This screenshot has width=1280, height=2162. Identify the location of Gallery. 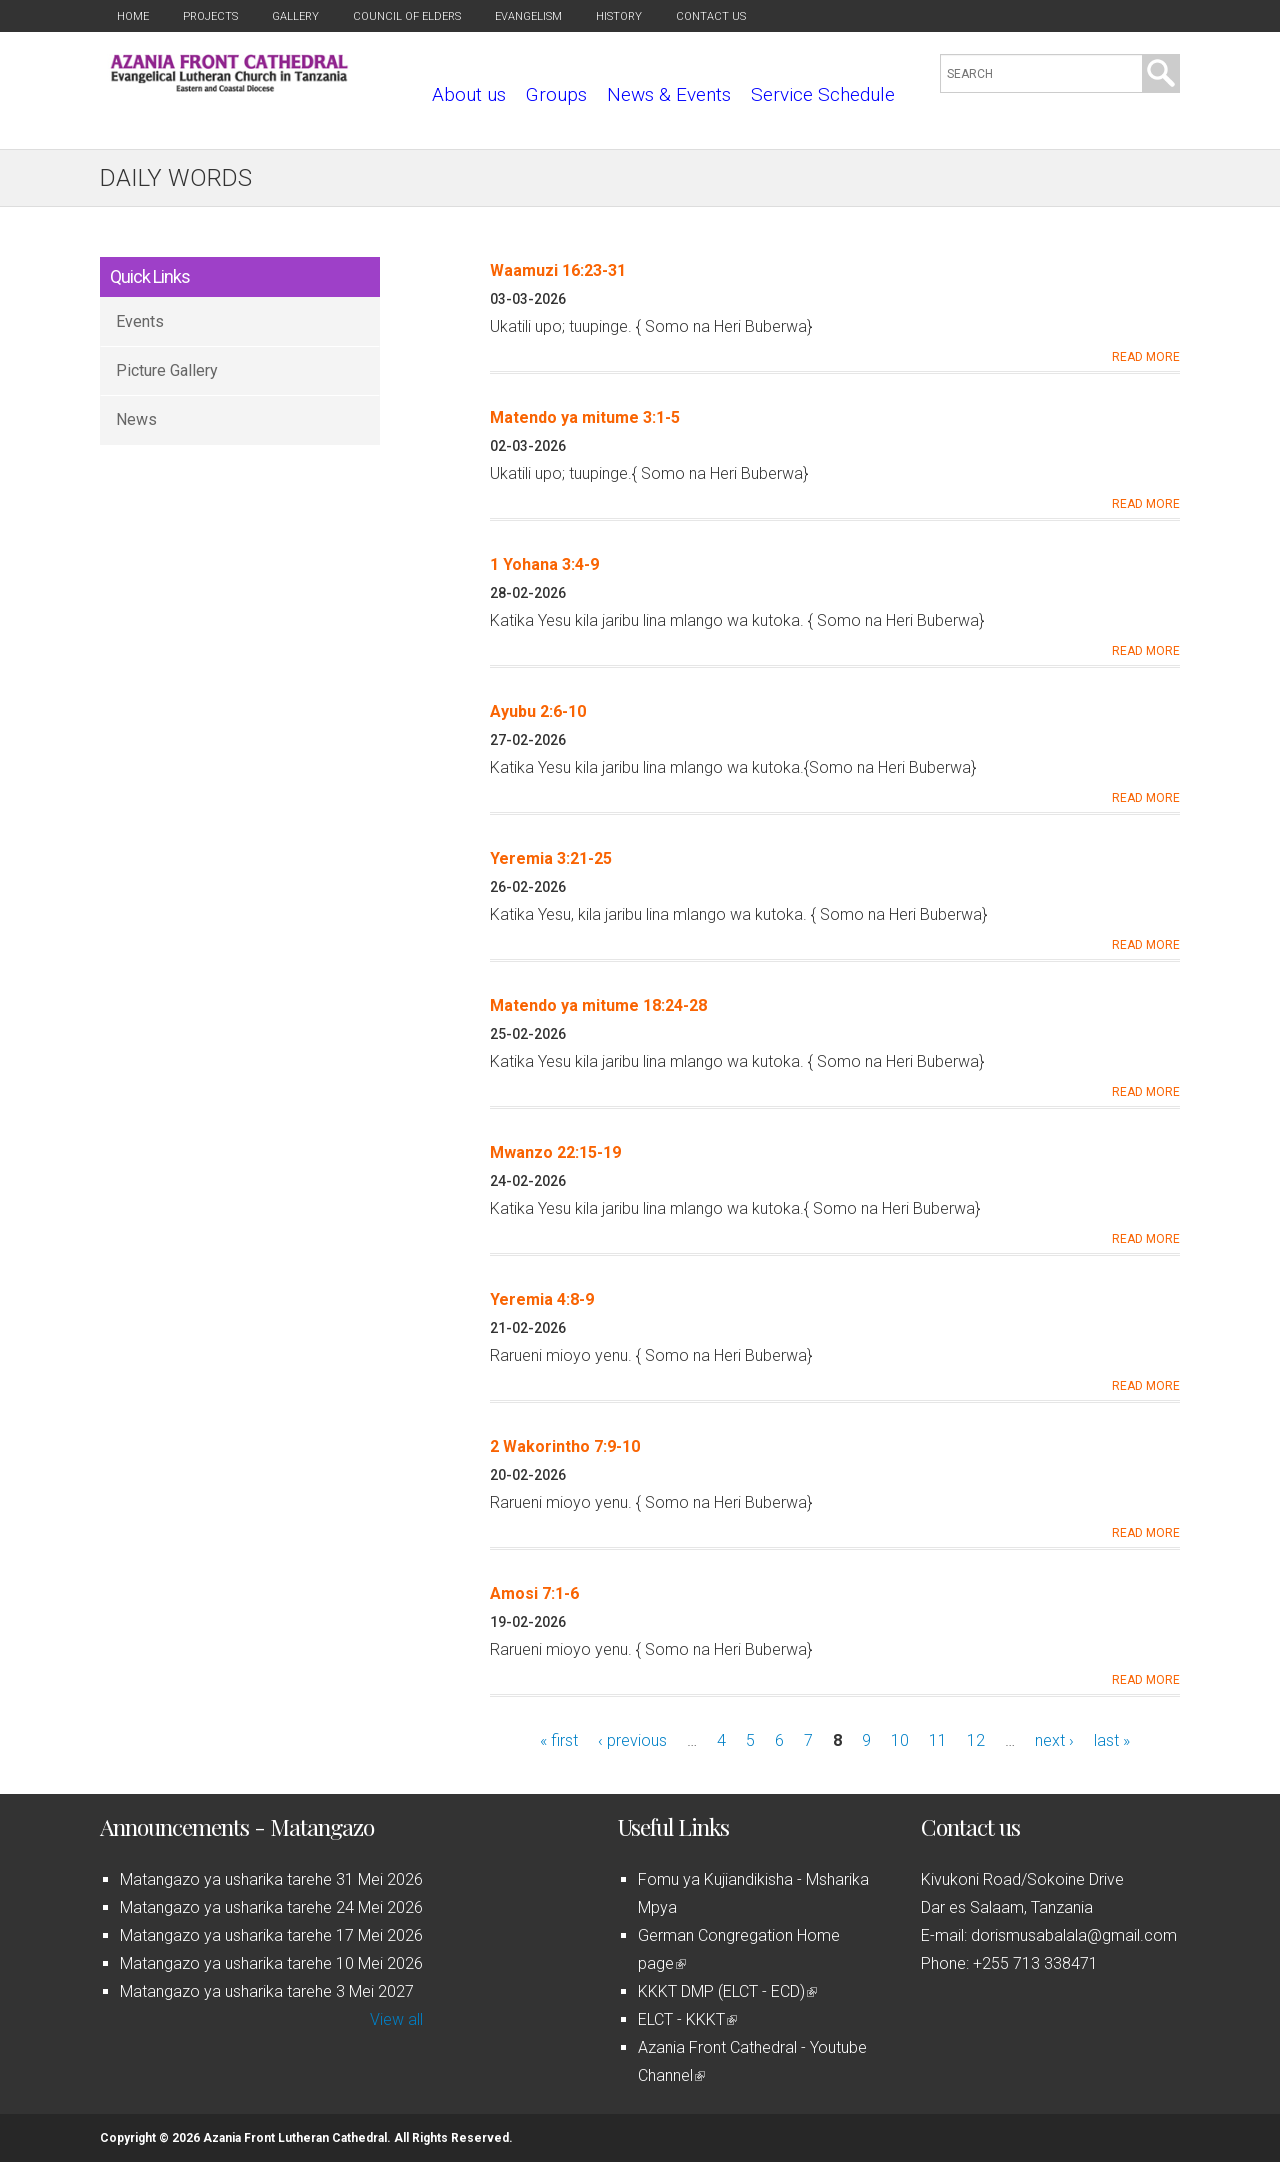
(295, 16).